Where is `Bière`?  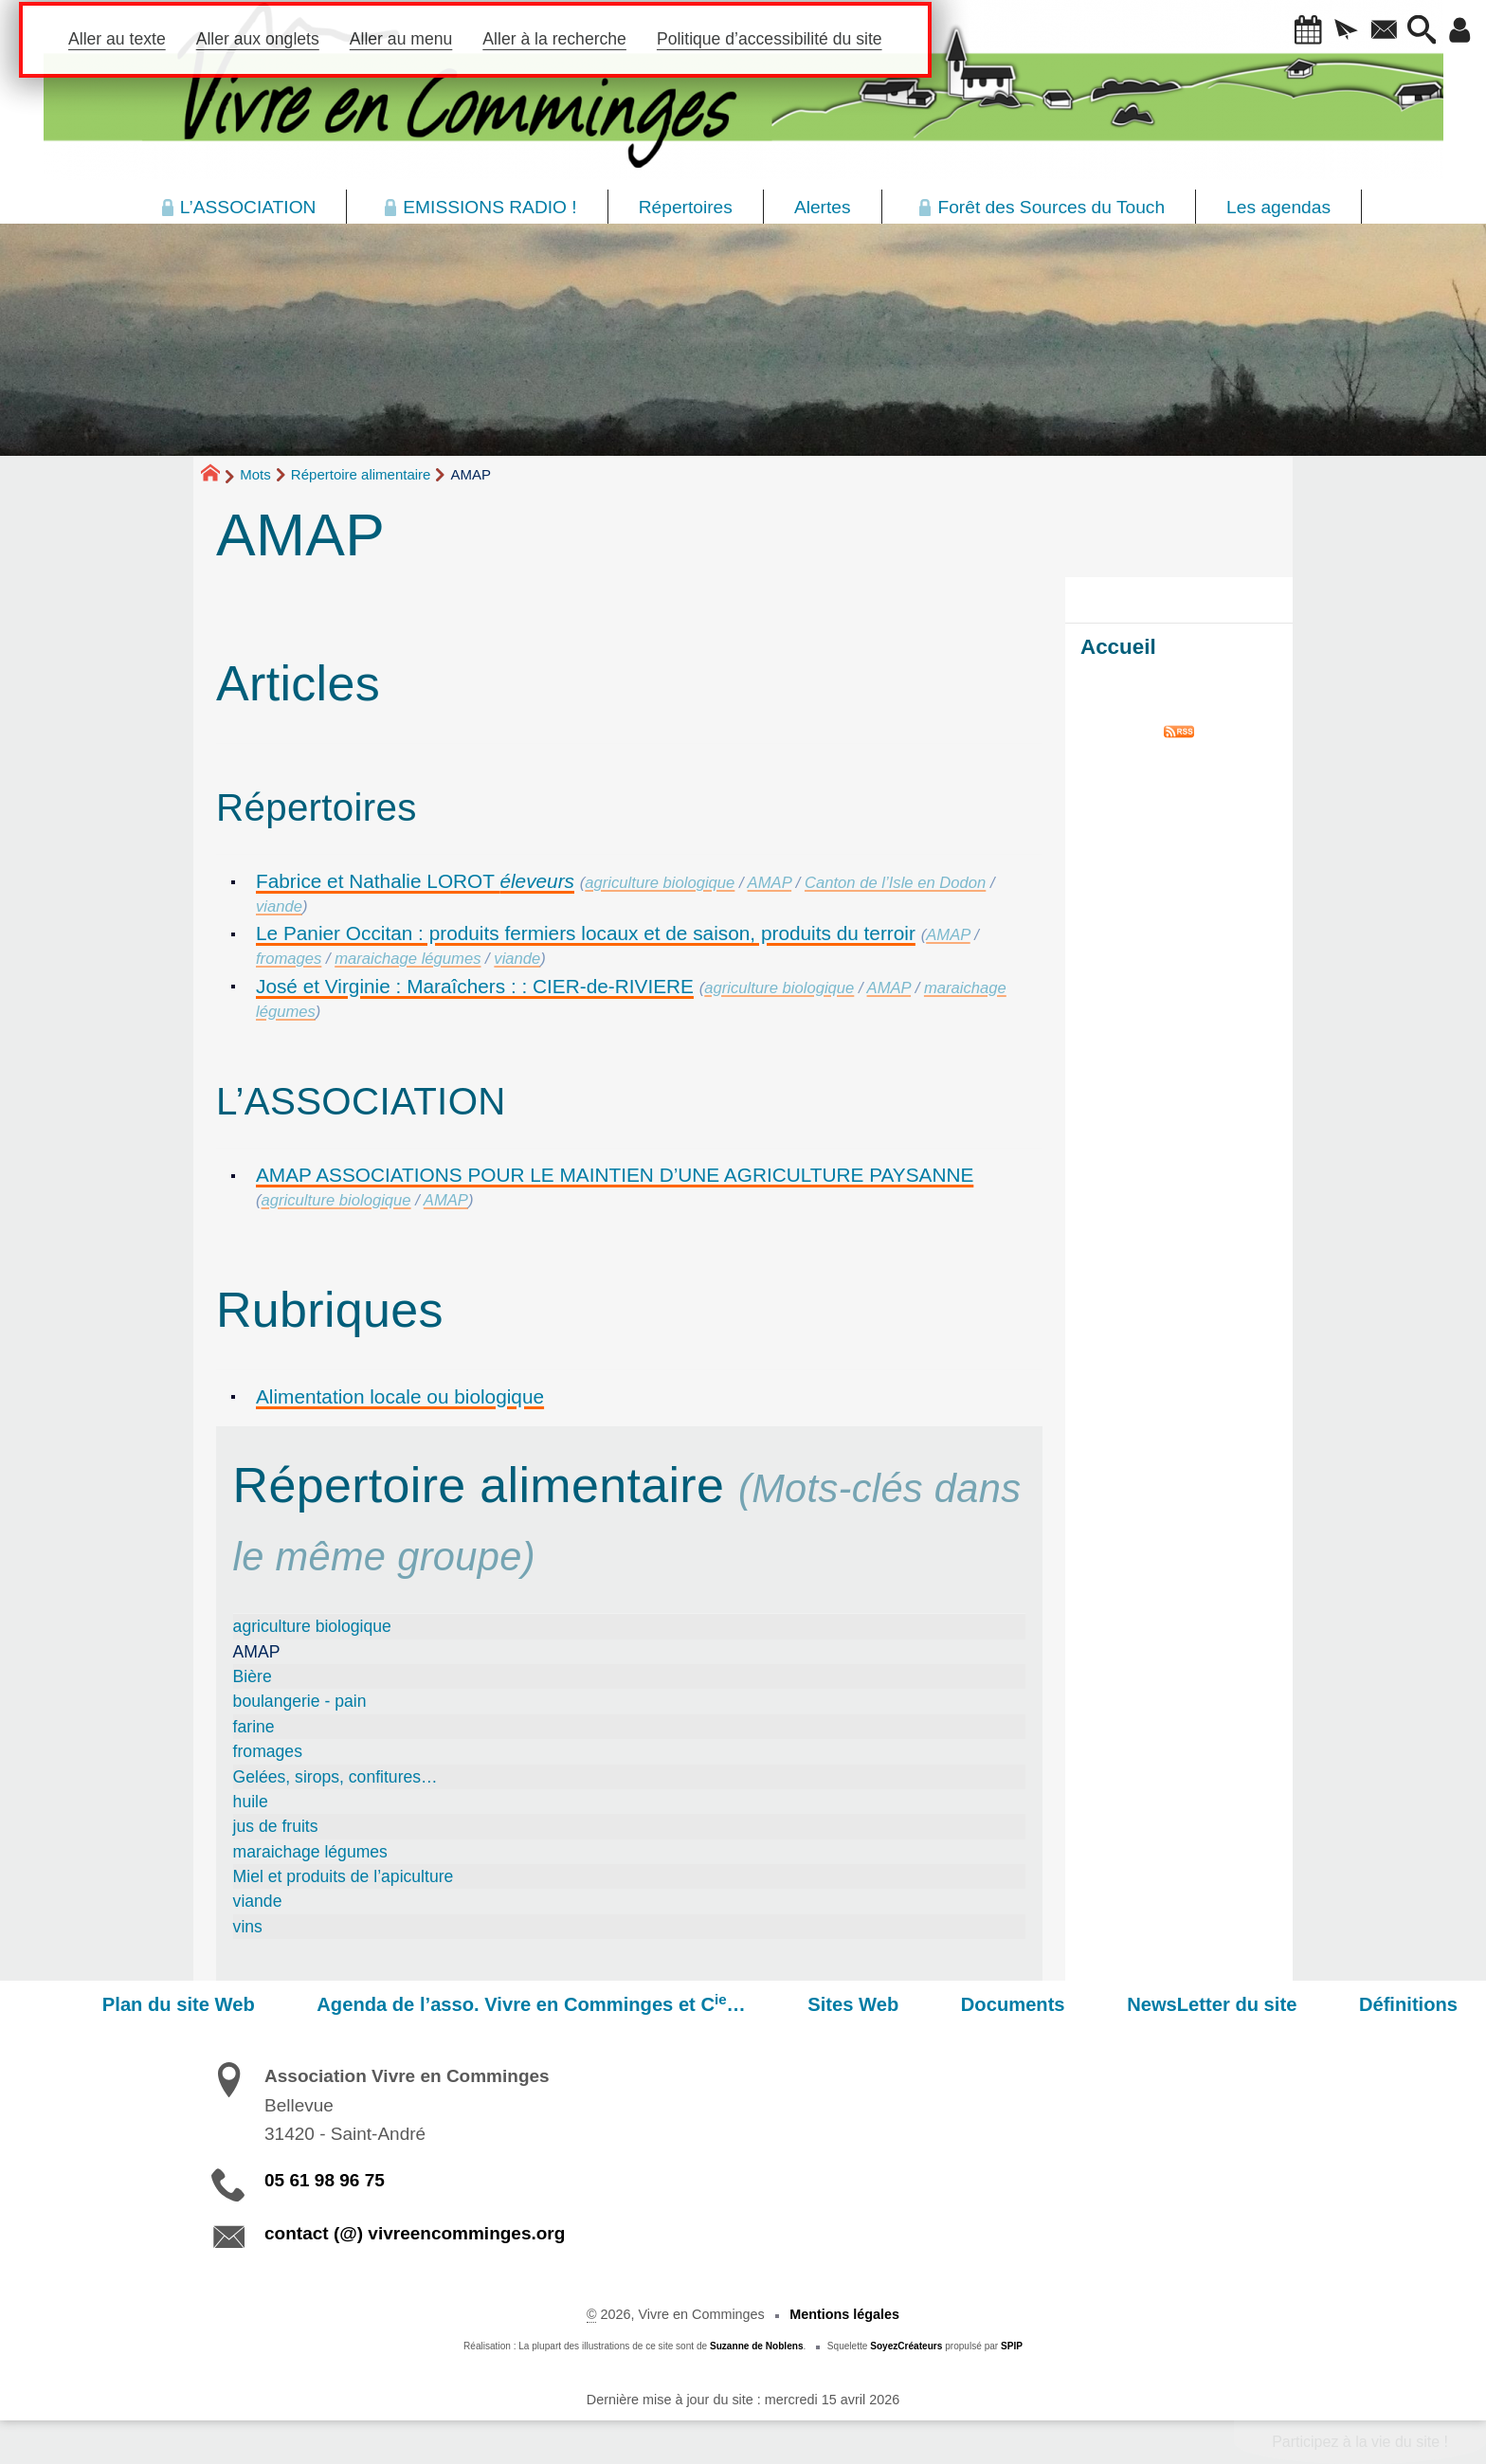
Bière is located at coordinates (252, 1676).